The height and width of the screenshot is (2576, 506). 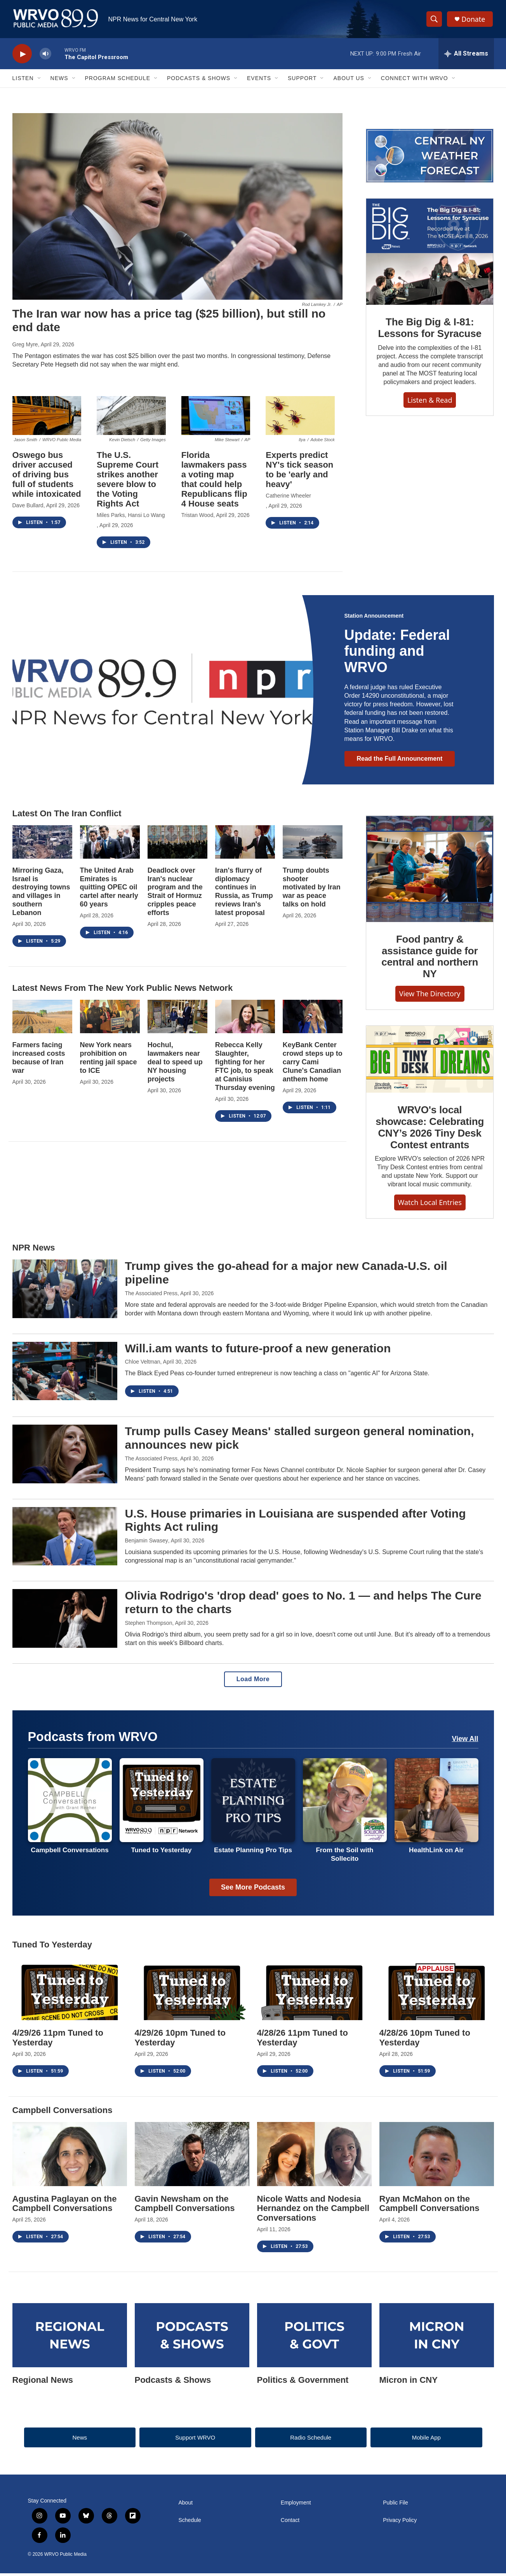 I want to click on [play], so click(x=22, y=56).